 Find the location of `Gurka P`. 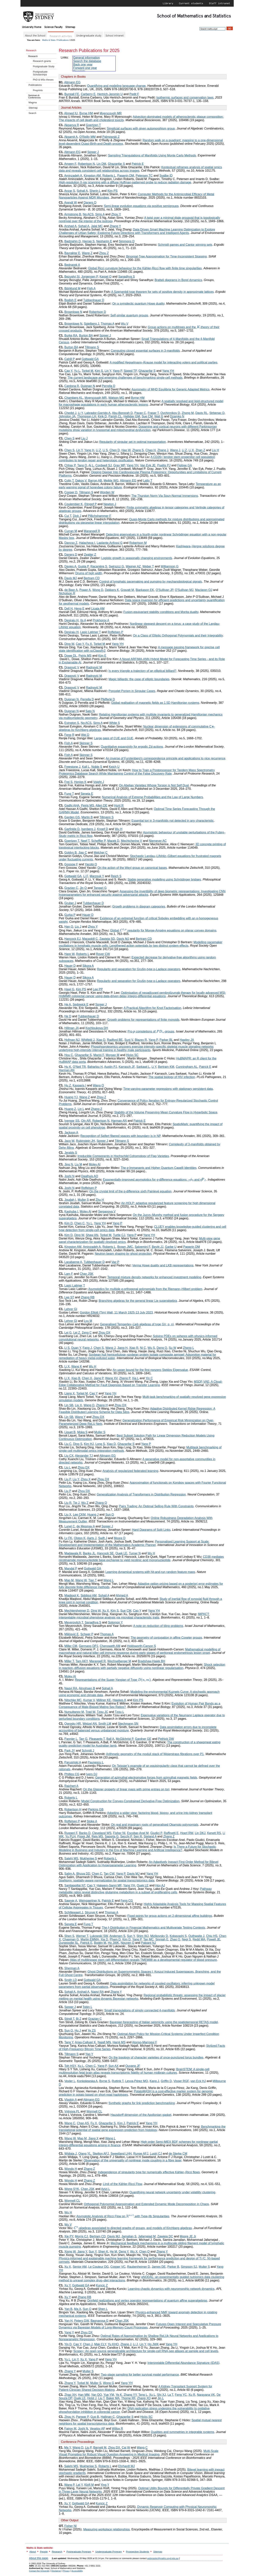

Gurka P is located at coordinates (69, 914).